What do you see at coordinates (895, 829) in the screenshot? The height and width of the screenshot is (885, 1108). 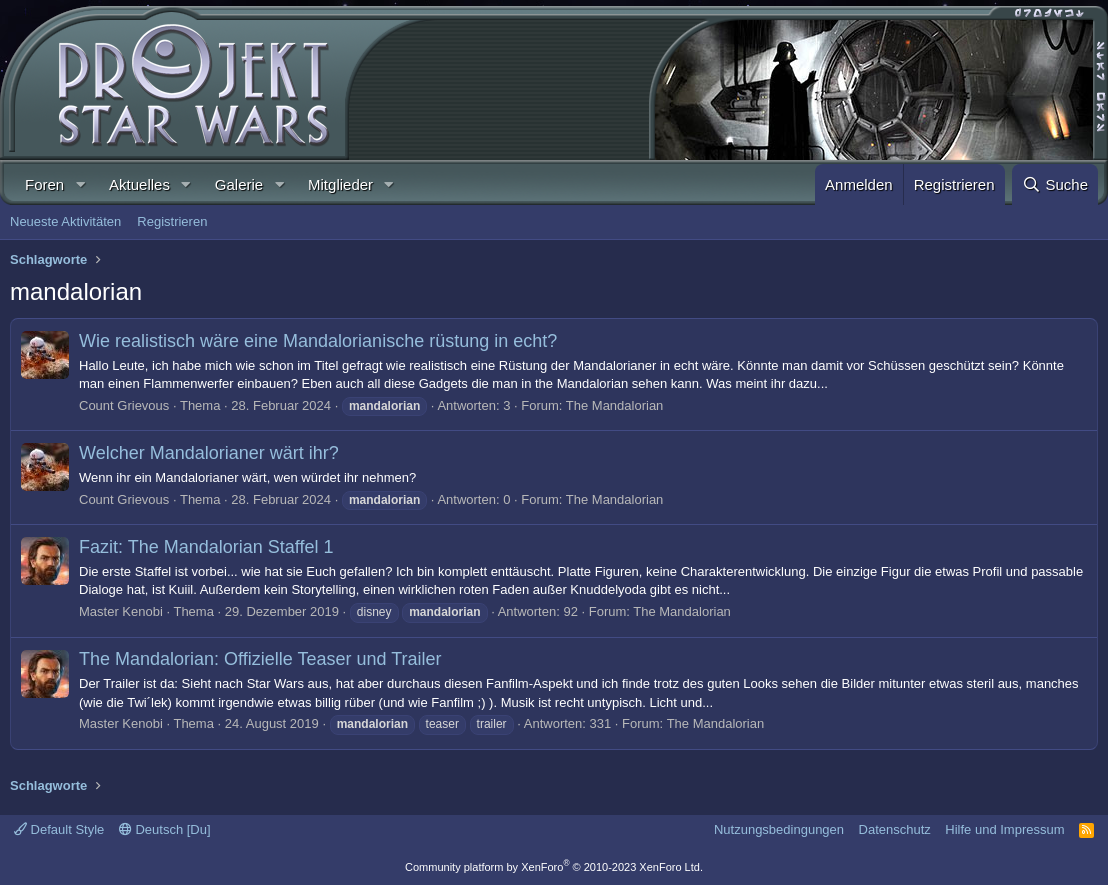 I see `Datenschutz` at bounding box center [895, 829].